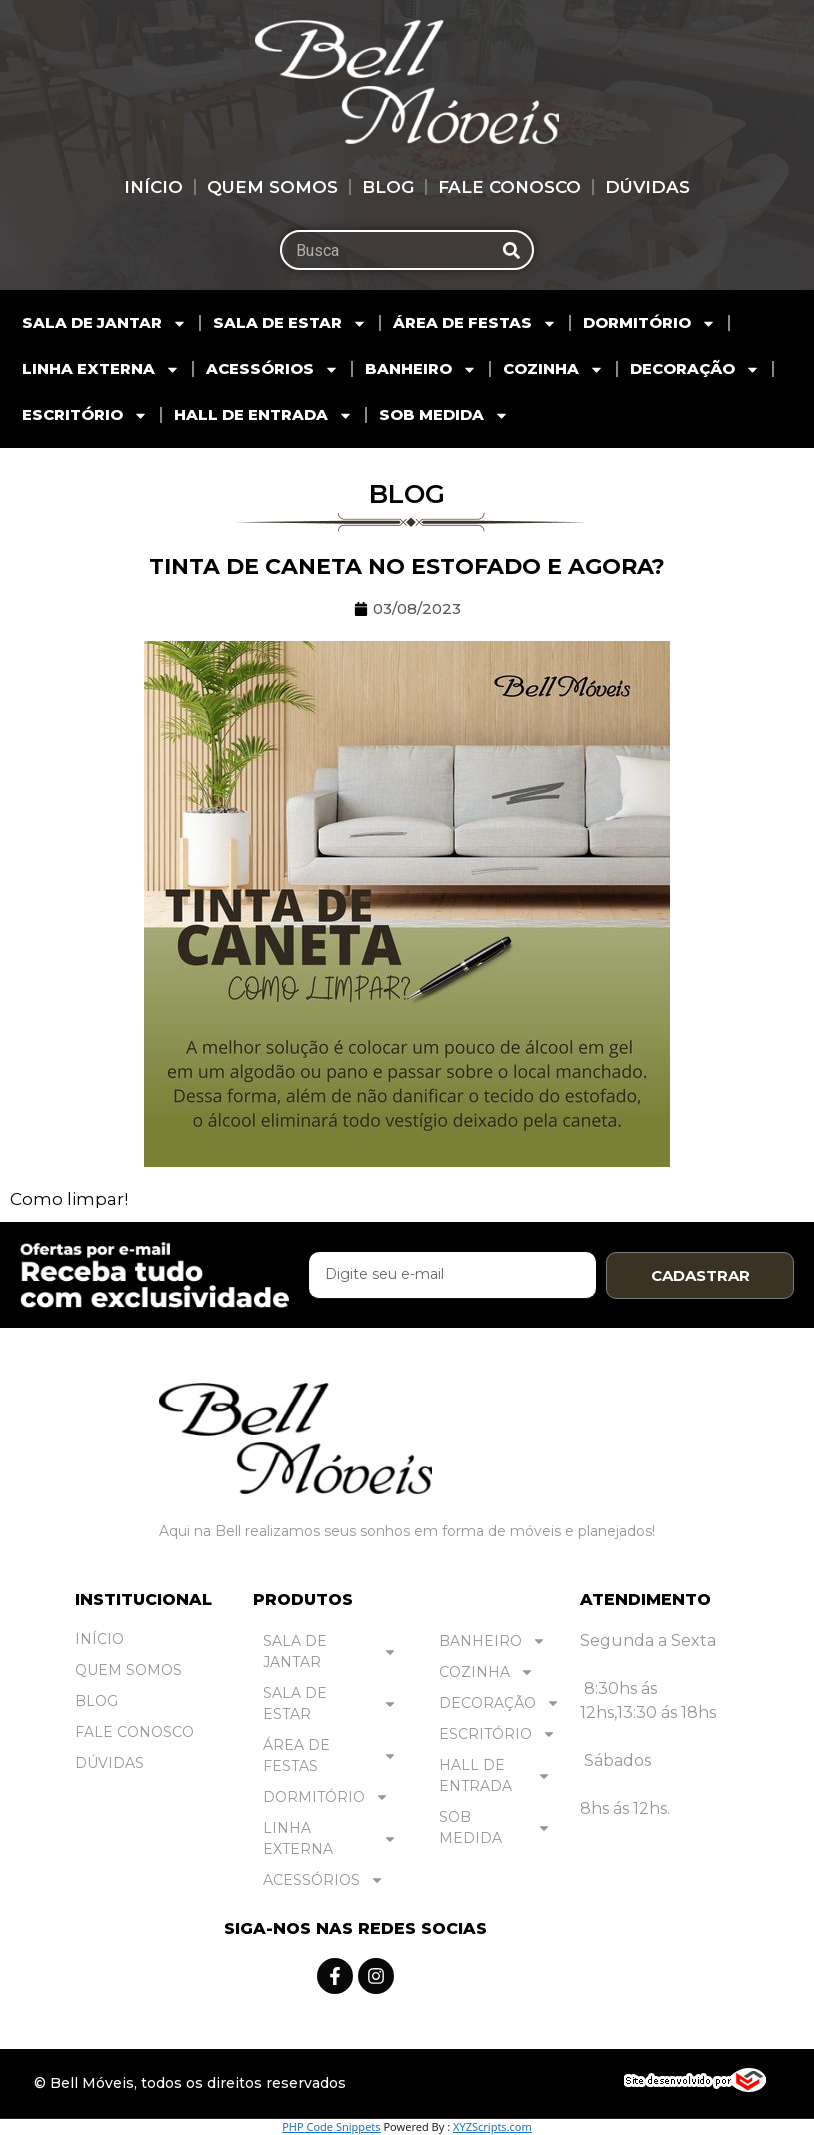 This screenshot has height=2135, width=814. What do you see at coordinates (492, 2126) in the screenshot?
I see `XYZScripts.com` at bounding box center [492, 2126].